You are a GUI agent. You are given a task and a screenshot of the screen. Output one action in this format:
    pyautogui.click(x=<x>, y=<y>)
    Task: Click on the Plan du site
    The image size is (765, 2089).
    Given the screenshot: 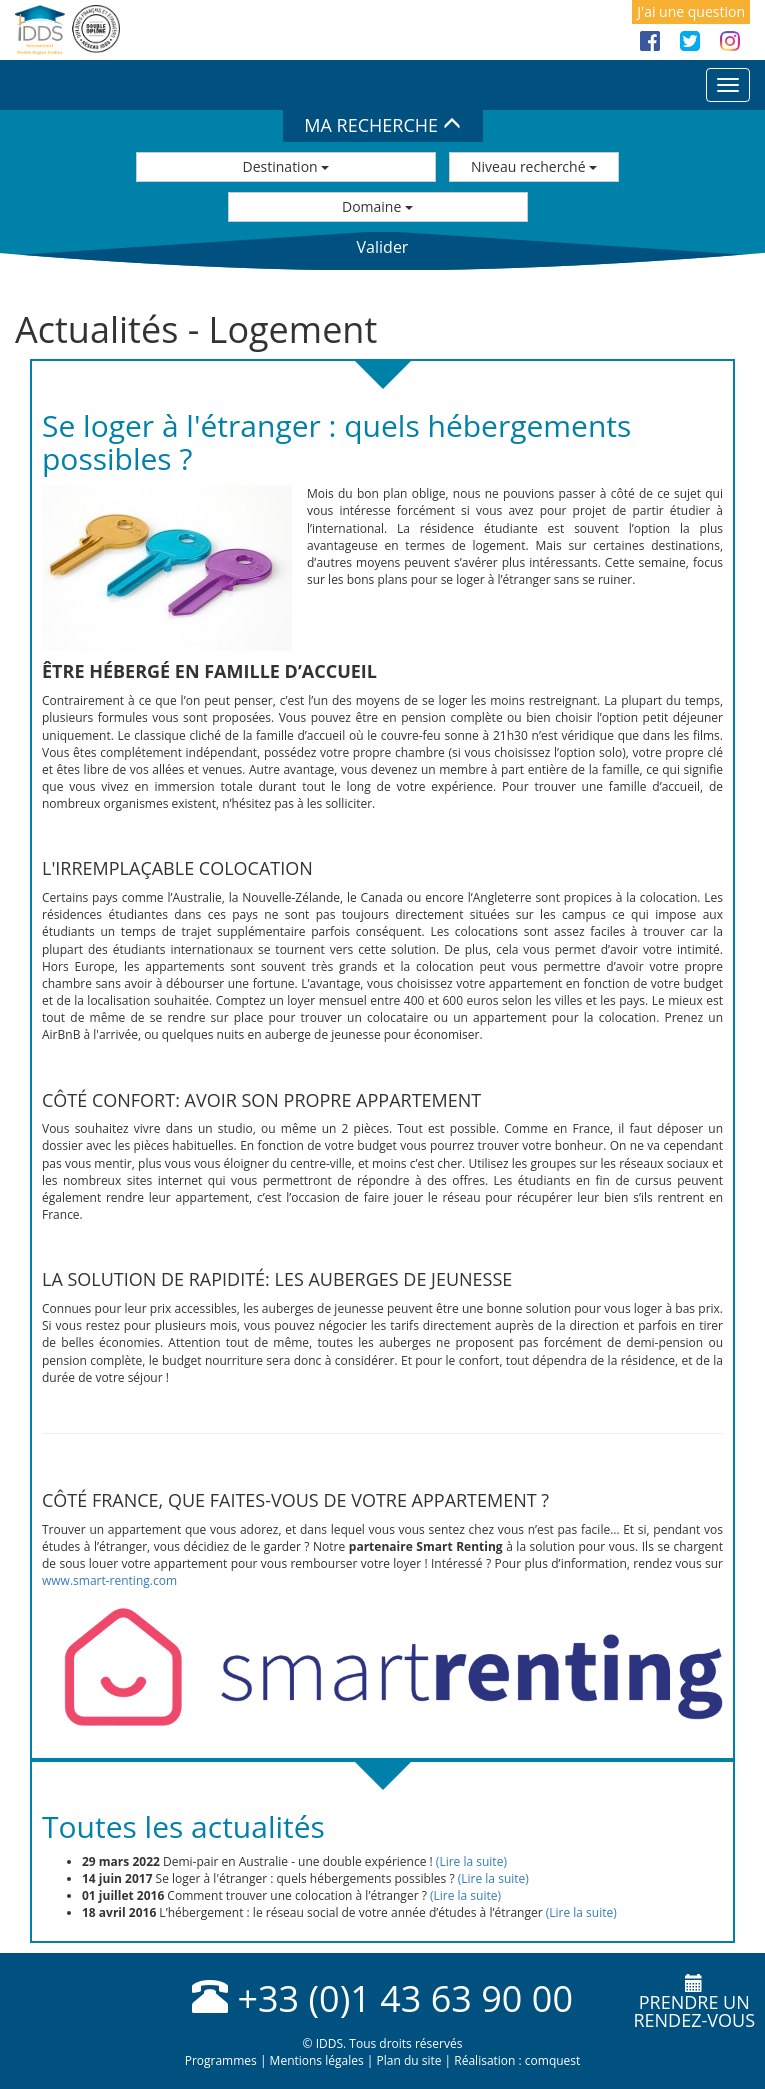 What is the action you would take?
    pyautogui.click(x=408, y=2060)
    